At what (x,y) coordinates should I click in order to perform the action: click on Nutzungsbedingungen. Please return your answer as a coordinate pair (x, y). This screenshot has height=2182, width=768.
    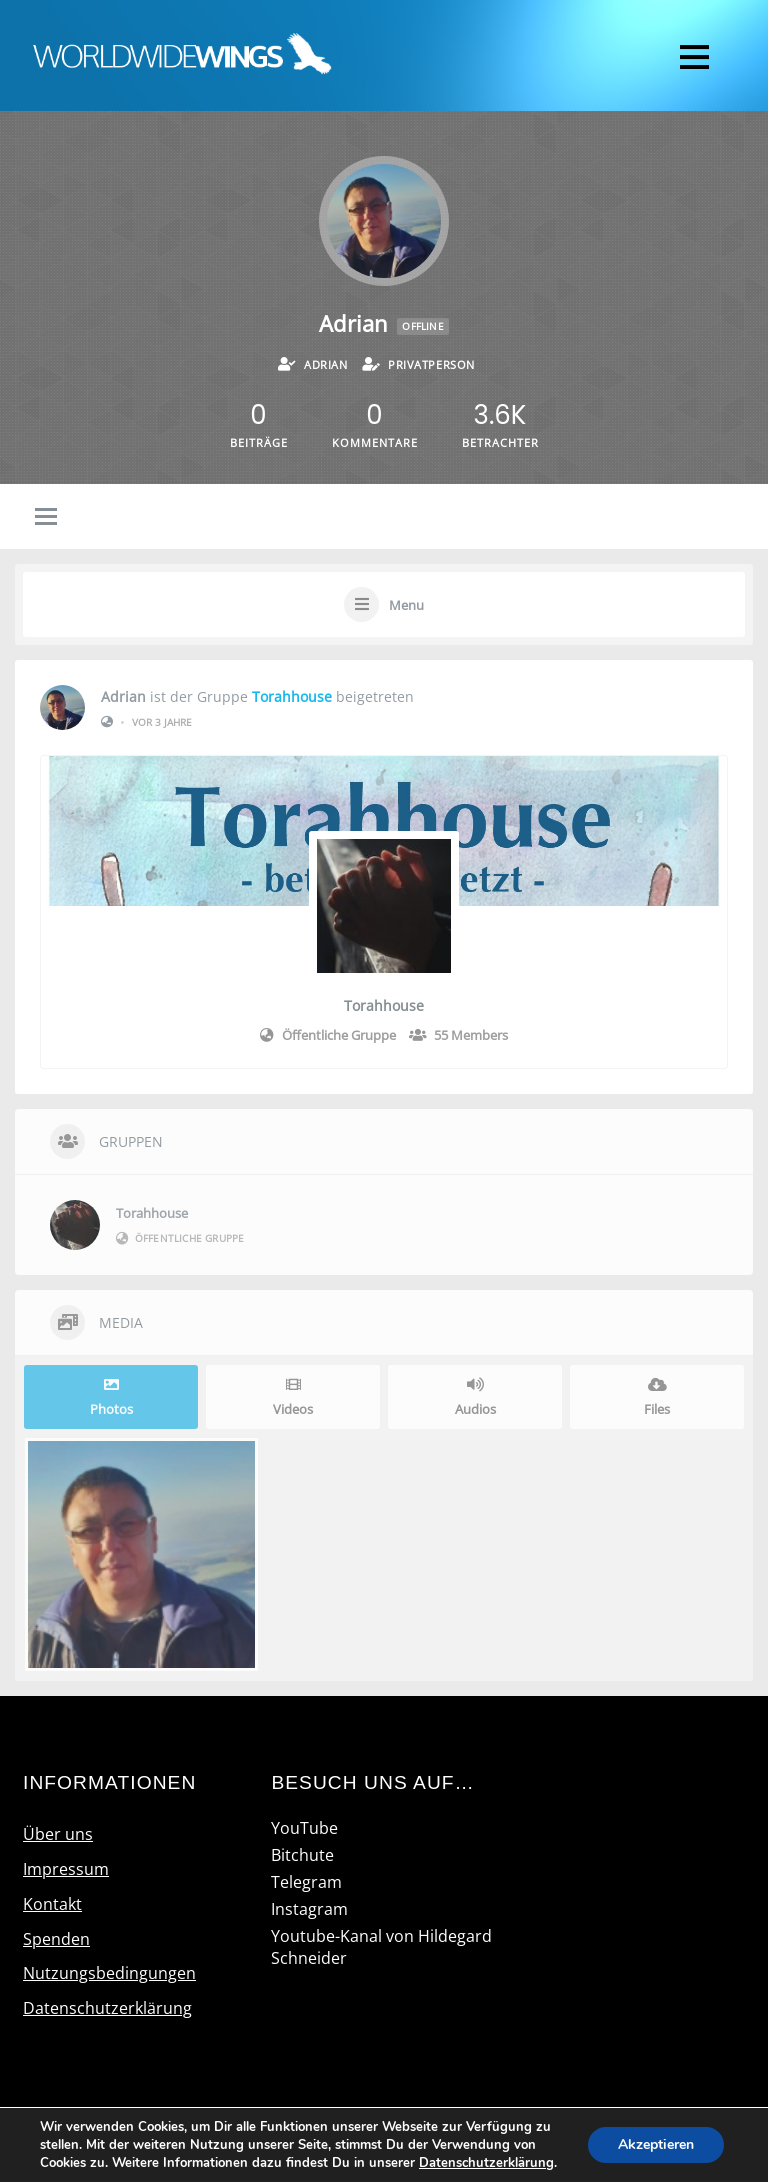
    Looking at the image, I should click on (109, 1973).